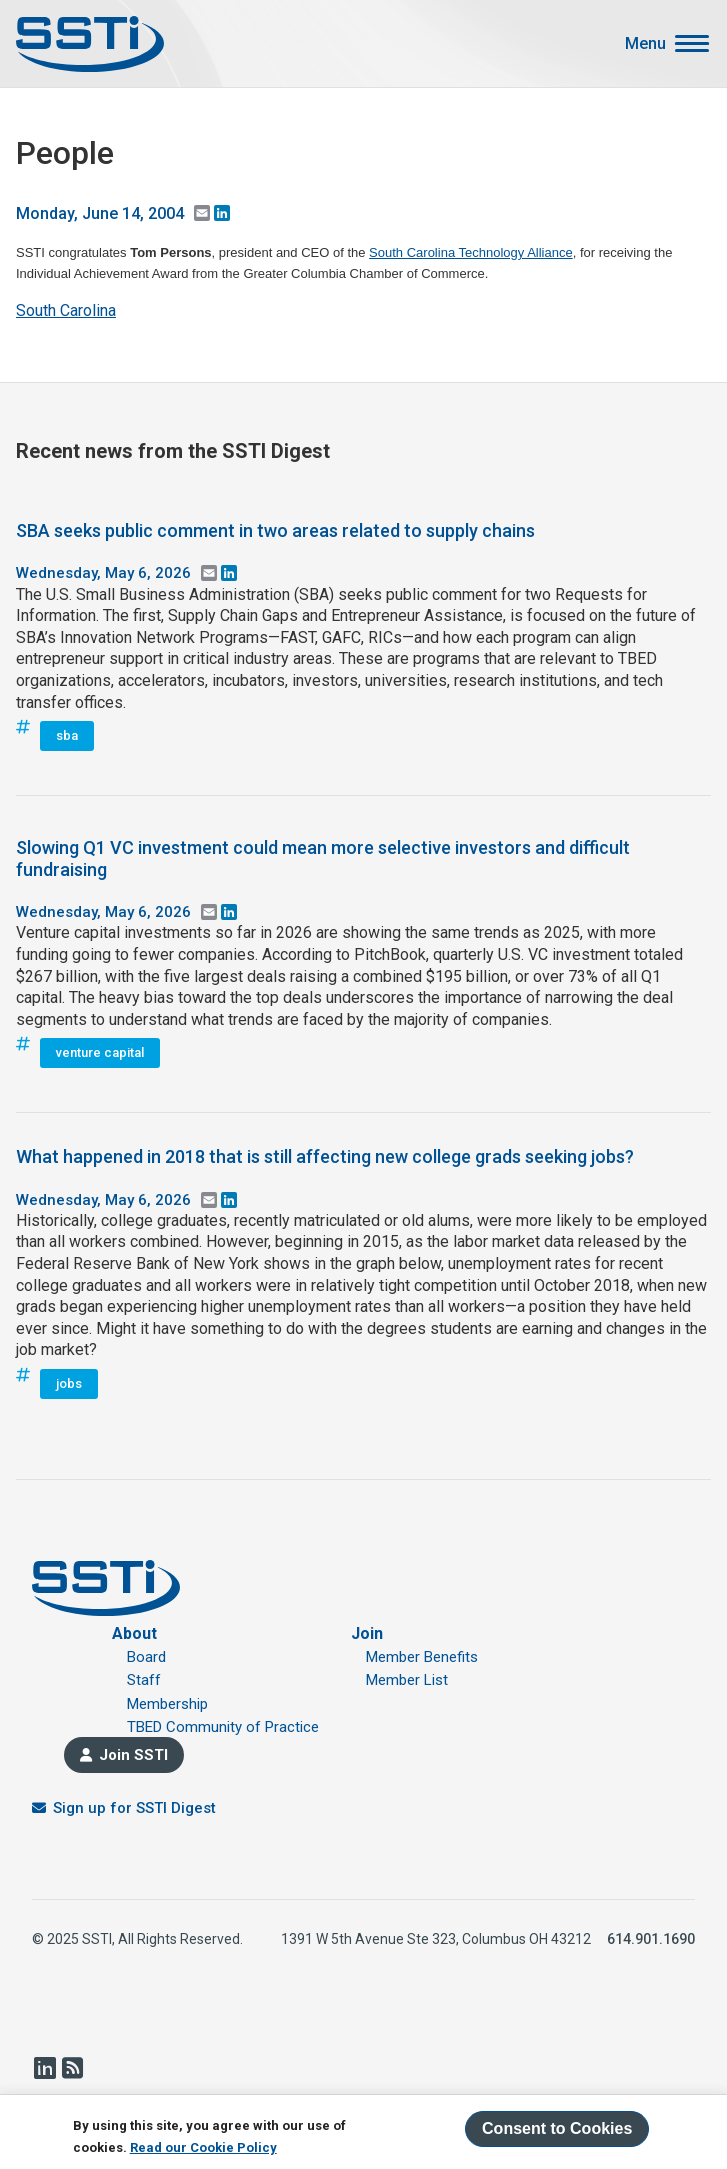  What do you see at coordinates (44, 2068) in the screenshot?
I see `LinkedIn` at bounding box center [44, 2068].